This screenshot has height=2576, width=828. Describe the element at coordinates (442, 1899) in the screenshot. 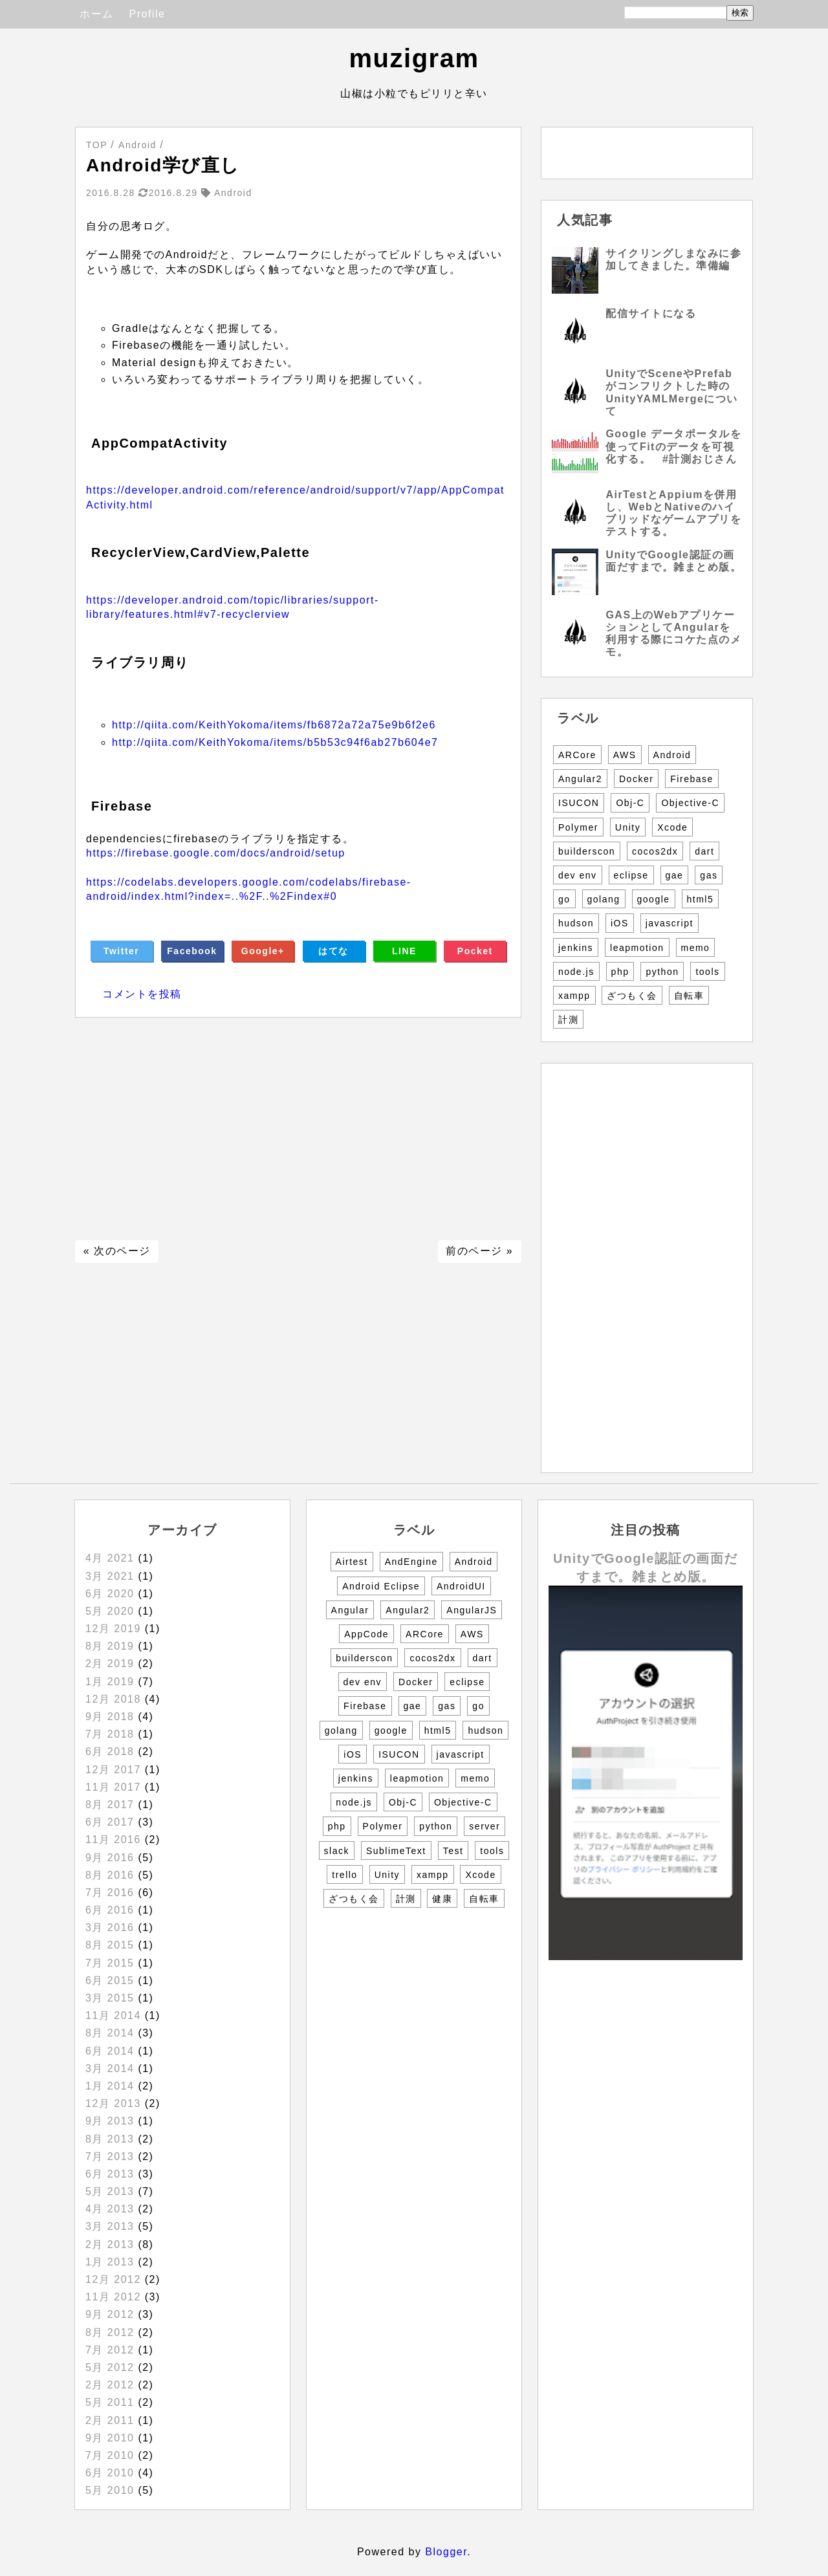

I see `健康` at that location.